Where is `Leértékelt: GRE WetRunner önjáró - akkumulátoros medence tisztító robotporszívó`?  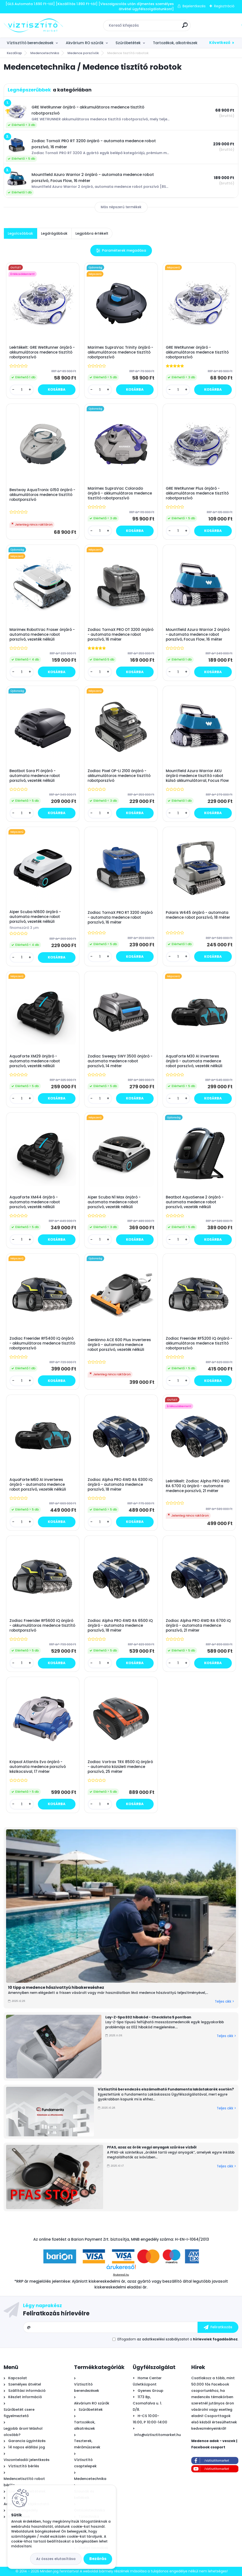 Leértékelt: GRE WetRunner önjáró - akkumulátoros medence tisztító robotporszívó is located at coordinates (42, 352).